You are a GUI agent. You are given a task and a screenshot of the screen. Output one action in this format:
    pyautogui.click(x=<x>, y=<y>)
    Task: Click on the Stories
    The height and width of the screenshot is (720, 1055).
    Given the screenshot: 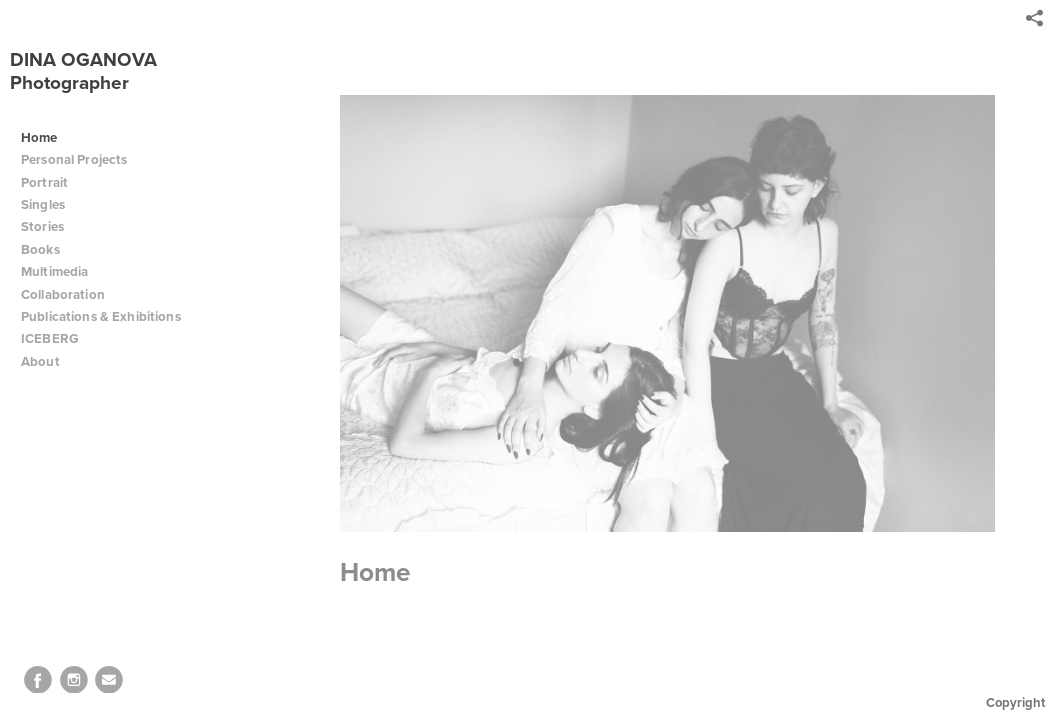 What is the action you would take?
    pyautogui.click(x=50, y=226)
    